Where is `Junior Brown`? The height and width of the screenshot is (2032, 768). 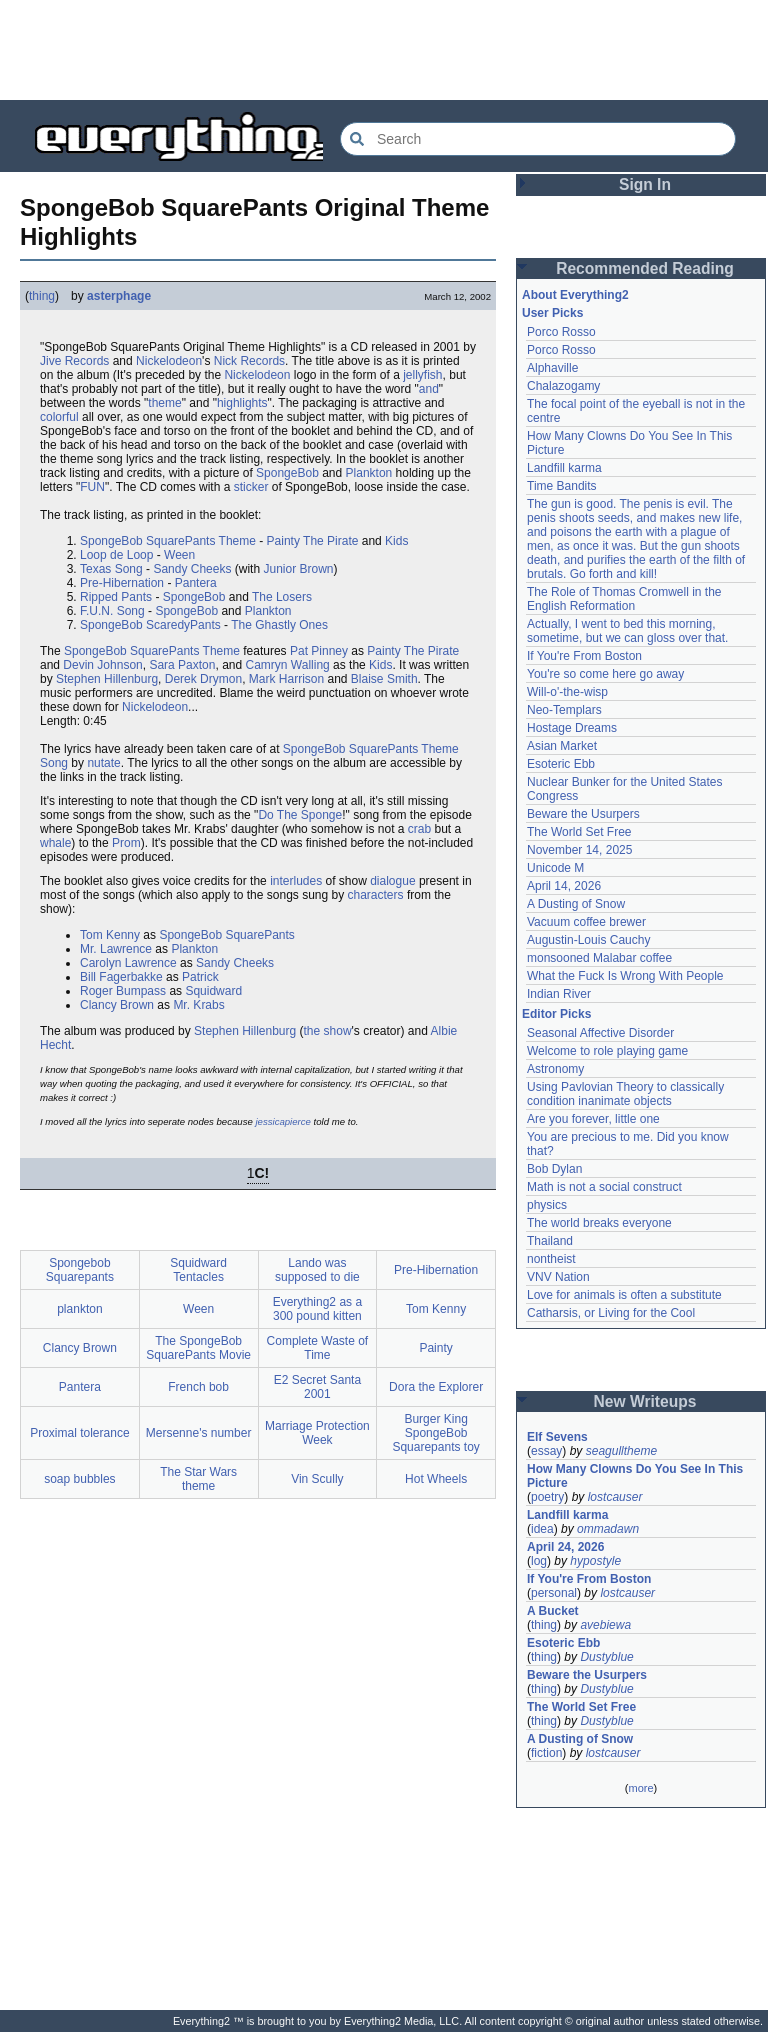
Junior Brown is located at coordinates (298, 569).